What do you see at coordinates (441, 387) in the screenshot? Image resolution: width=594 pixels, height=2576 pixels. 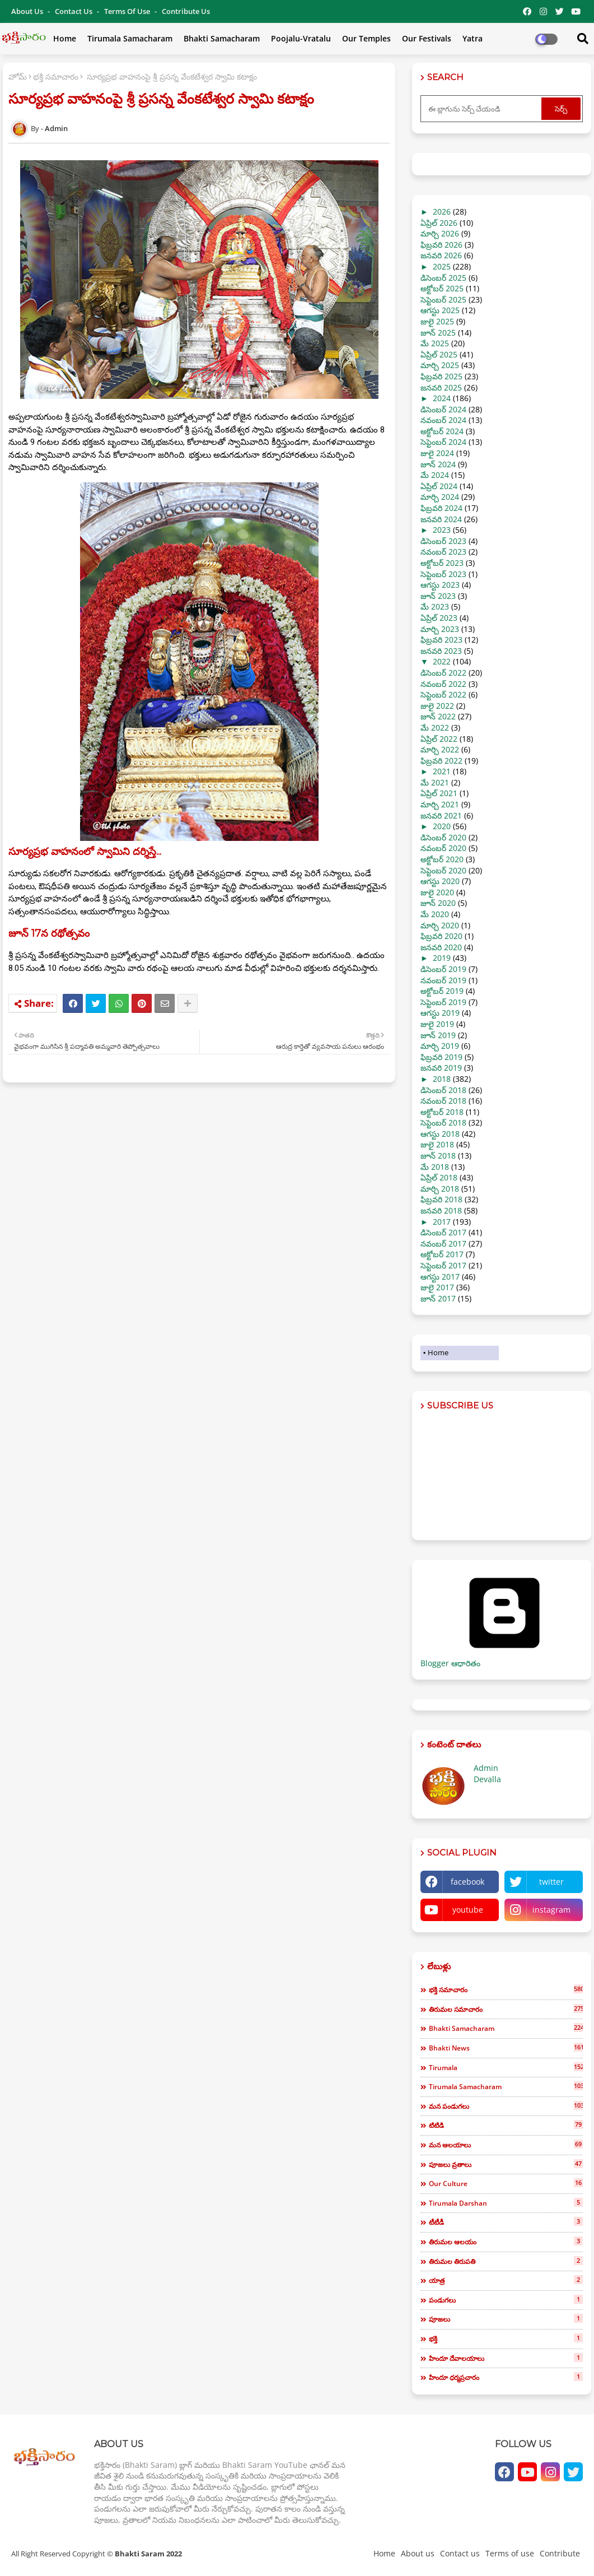 I see `జనవరి 2025` at bounding box center [441, 387].